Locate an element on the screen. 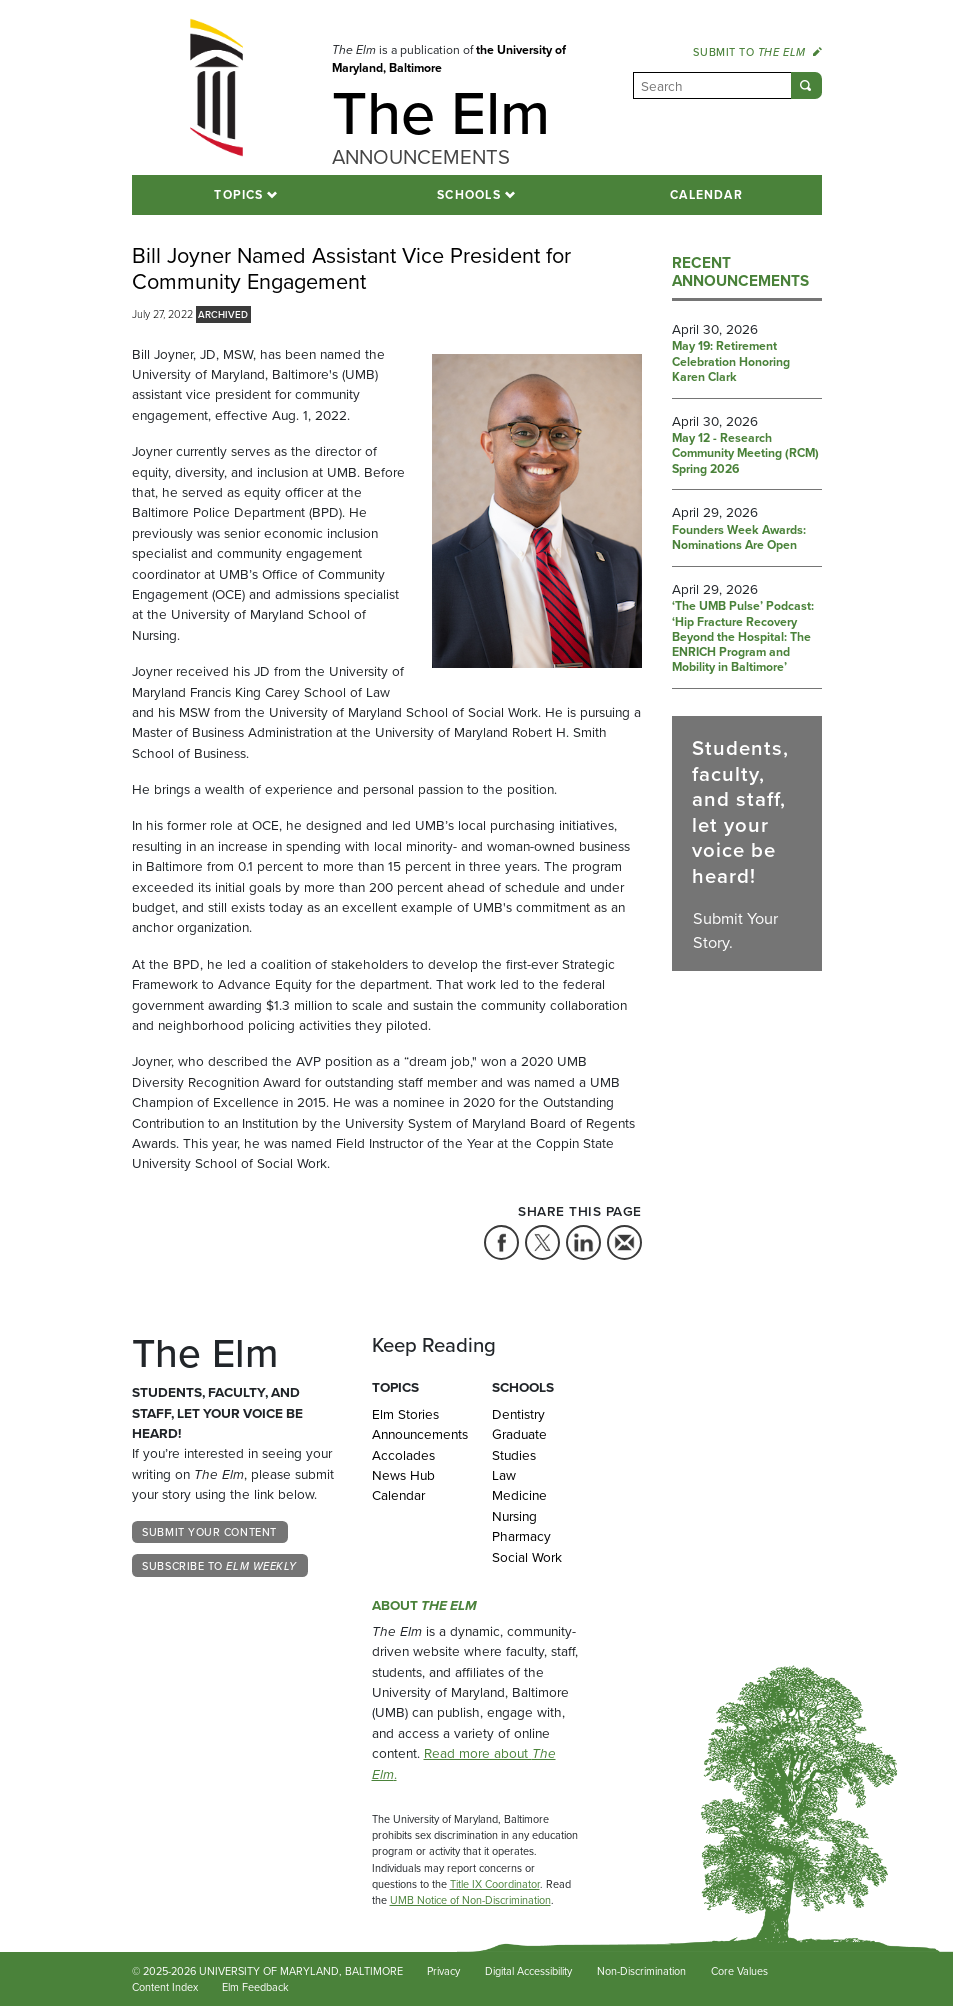  Submit to is located at coordinates (757, 52).